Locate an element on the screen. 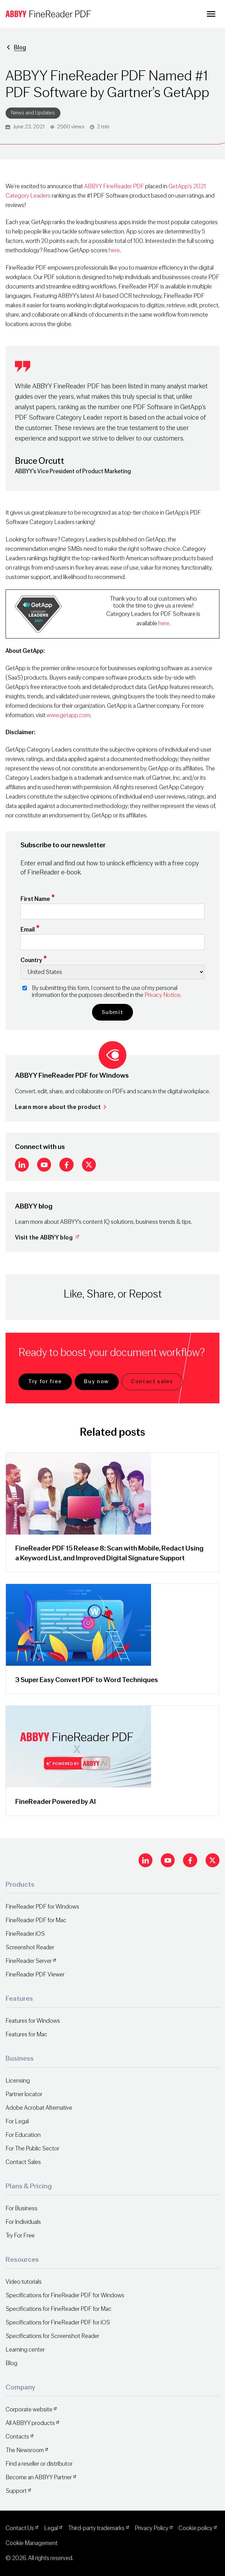  Privacy Notice is located at coordinates (162, 995).